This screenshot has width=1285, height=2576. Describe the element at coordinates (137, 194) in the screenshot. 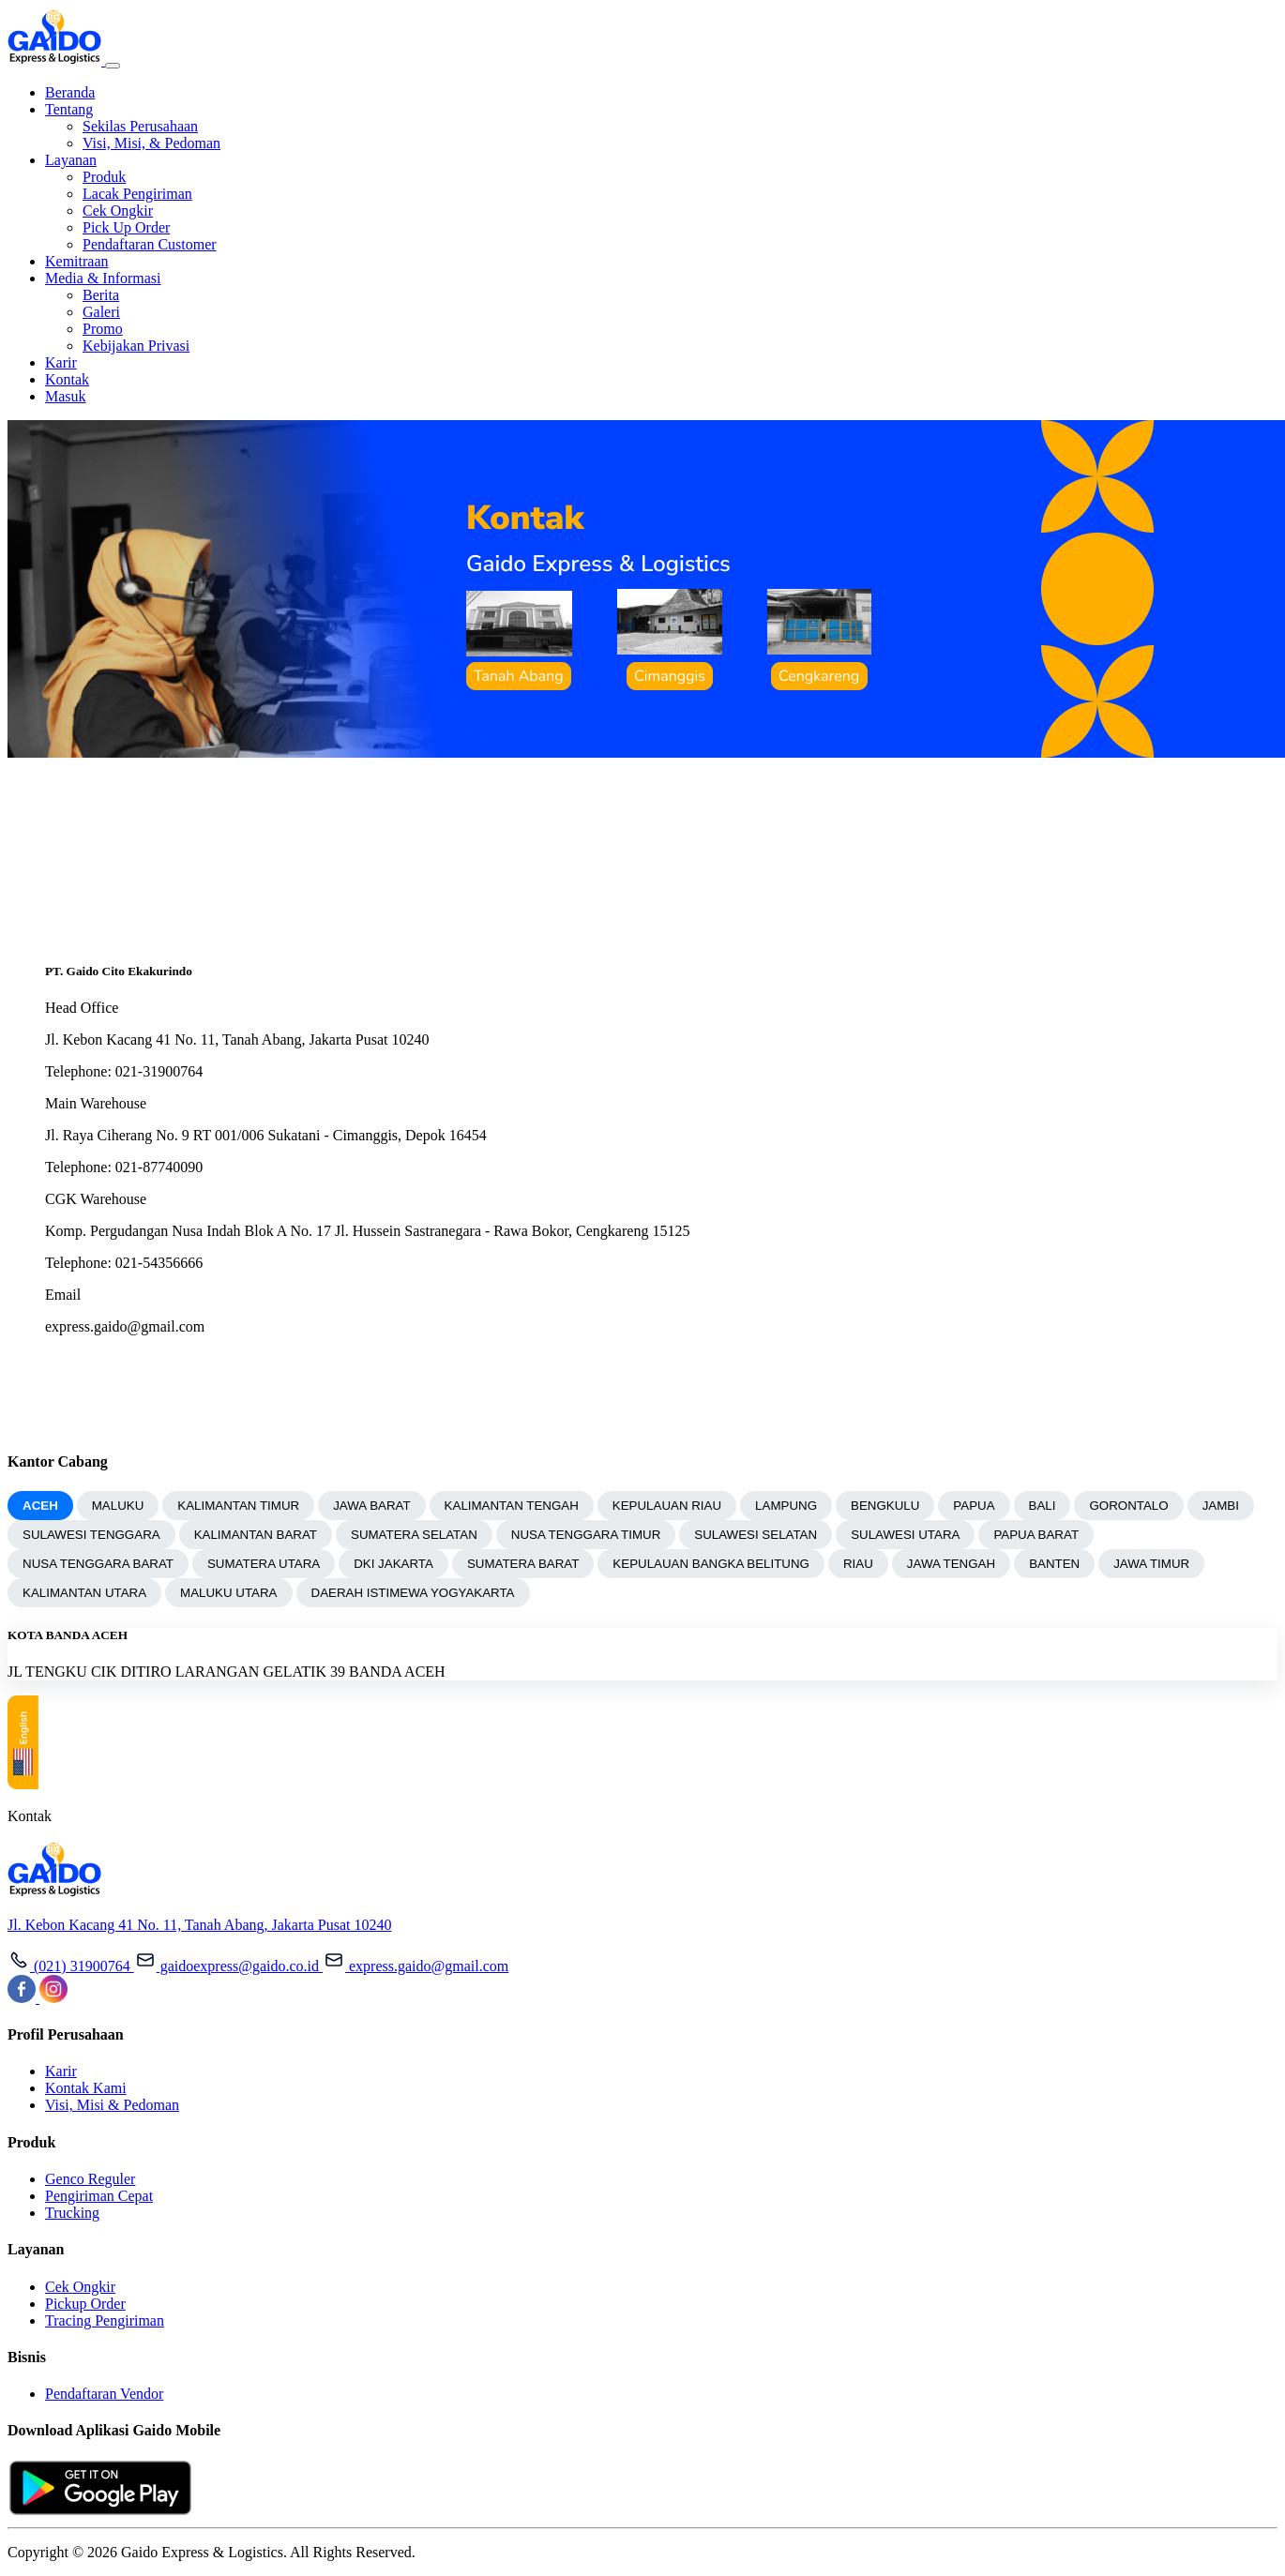

I see `Lacak Pengiriman` at that location.